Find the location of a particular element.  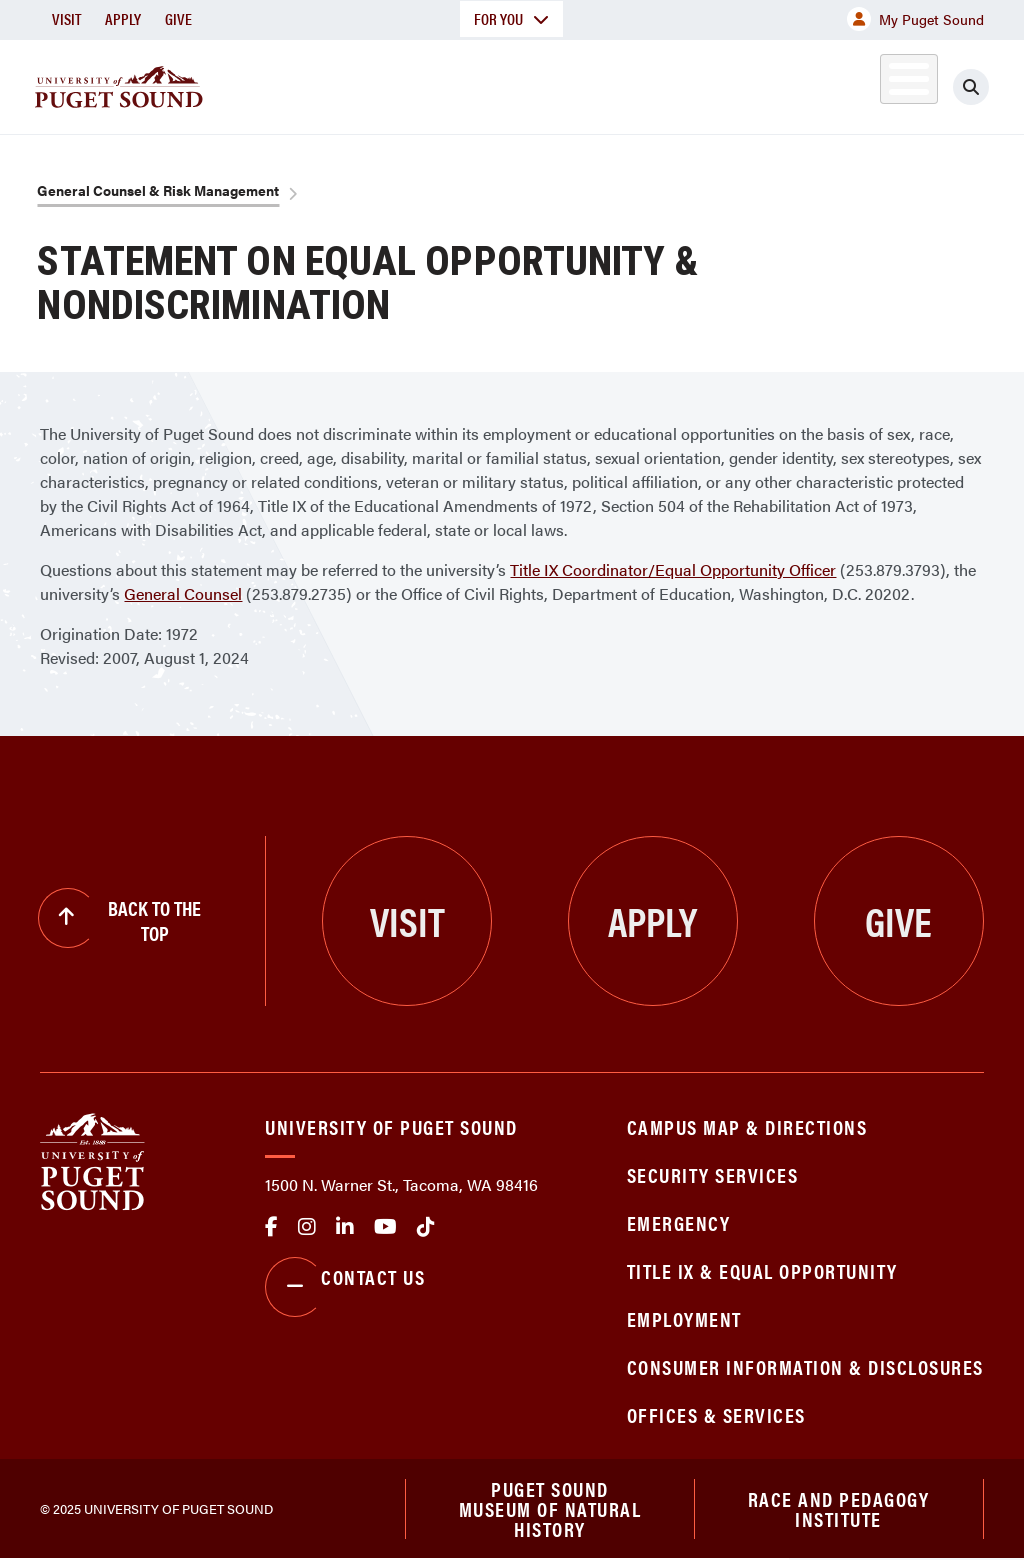

My Puget Sound is located at coordinates (915, 19).